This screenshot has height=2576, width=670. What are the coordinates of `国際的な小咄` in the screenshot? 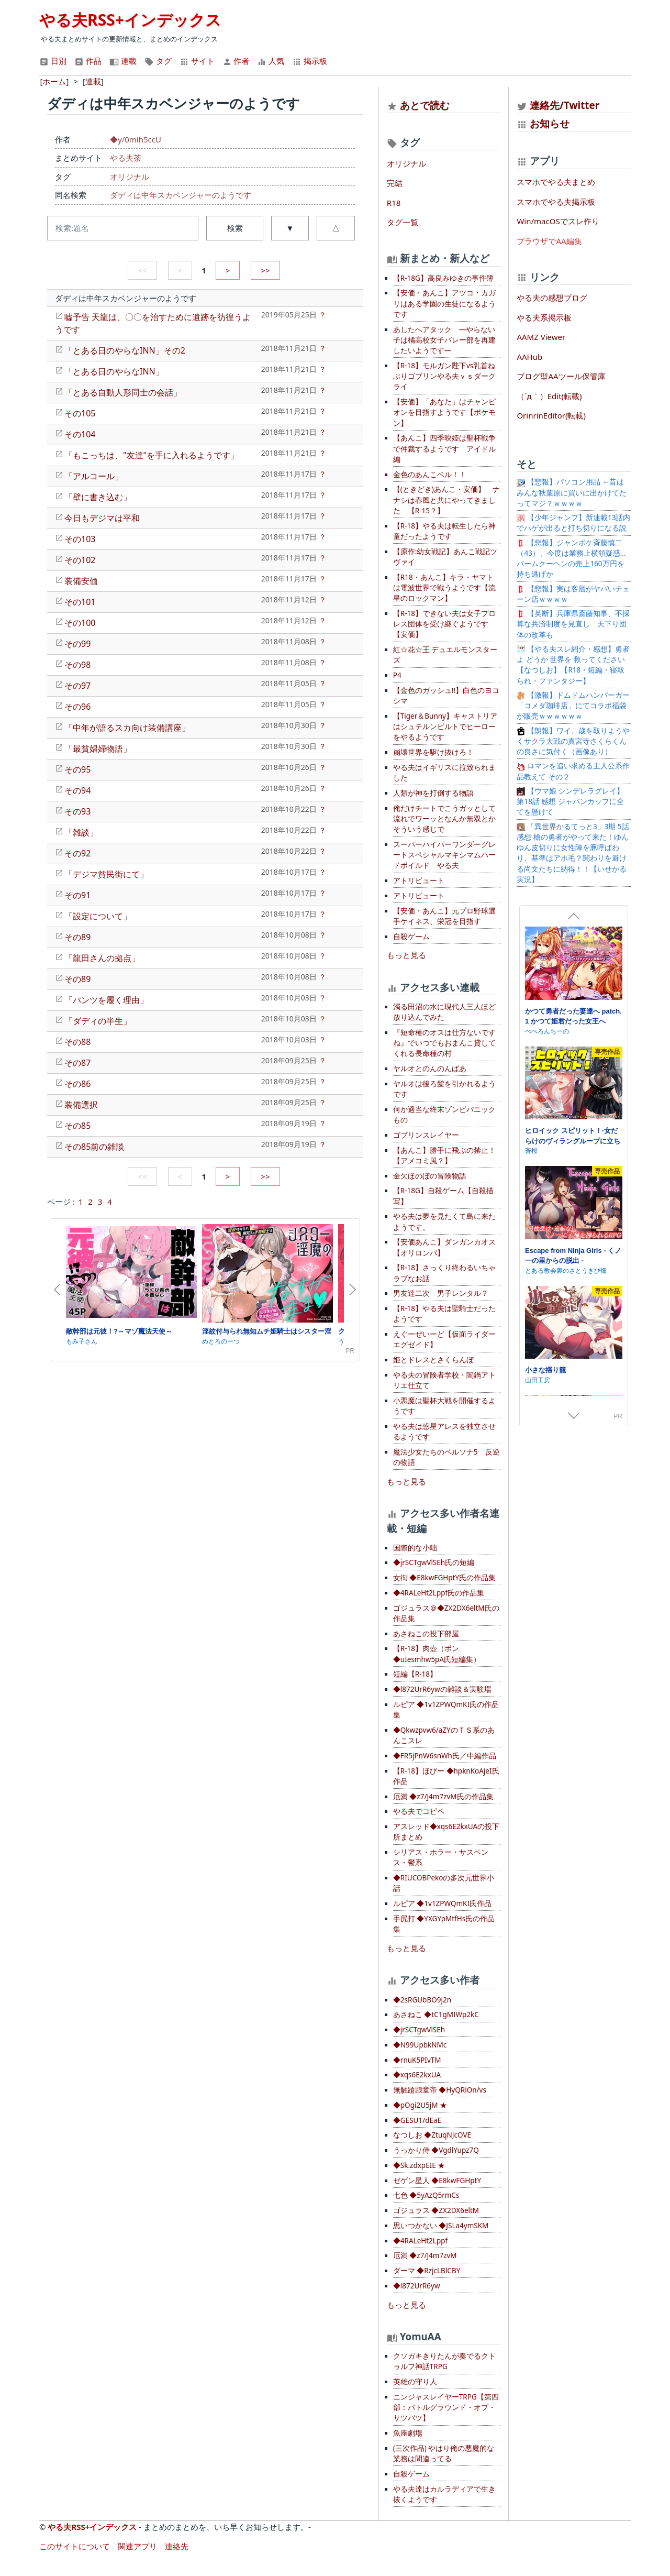 It's located at (415, 1548).